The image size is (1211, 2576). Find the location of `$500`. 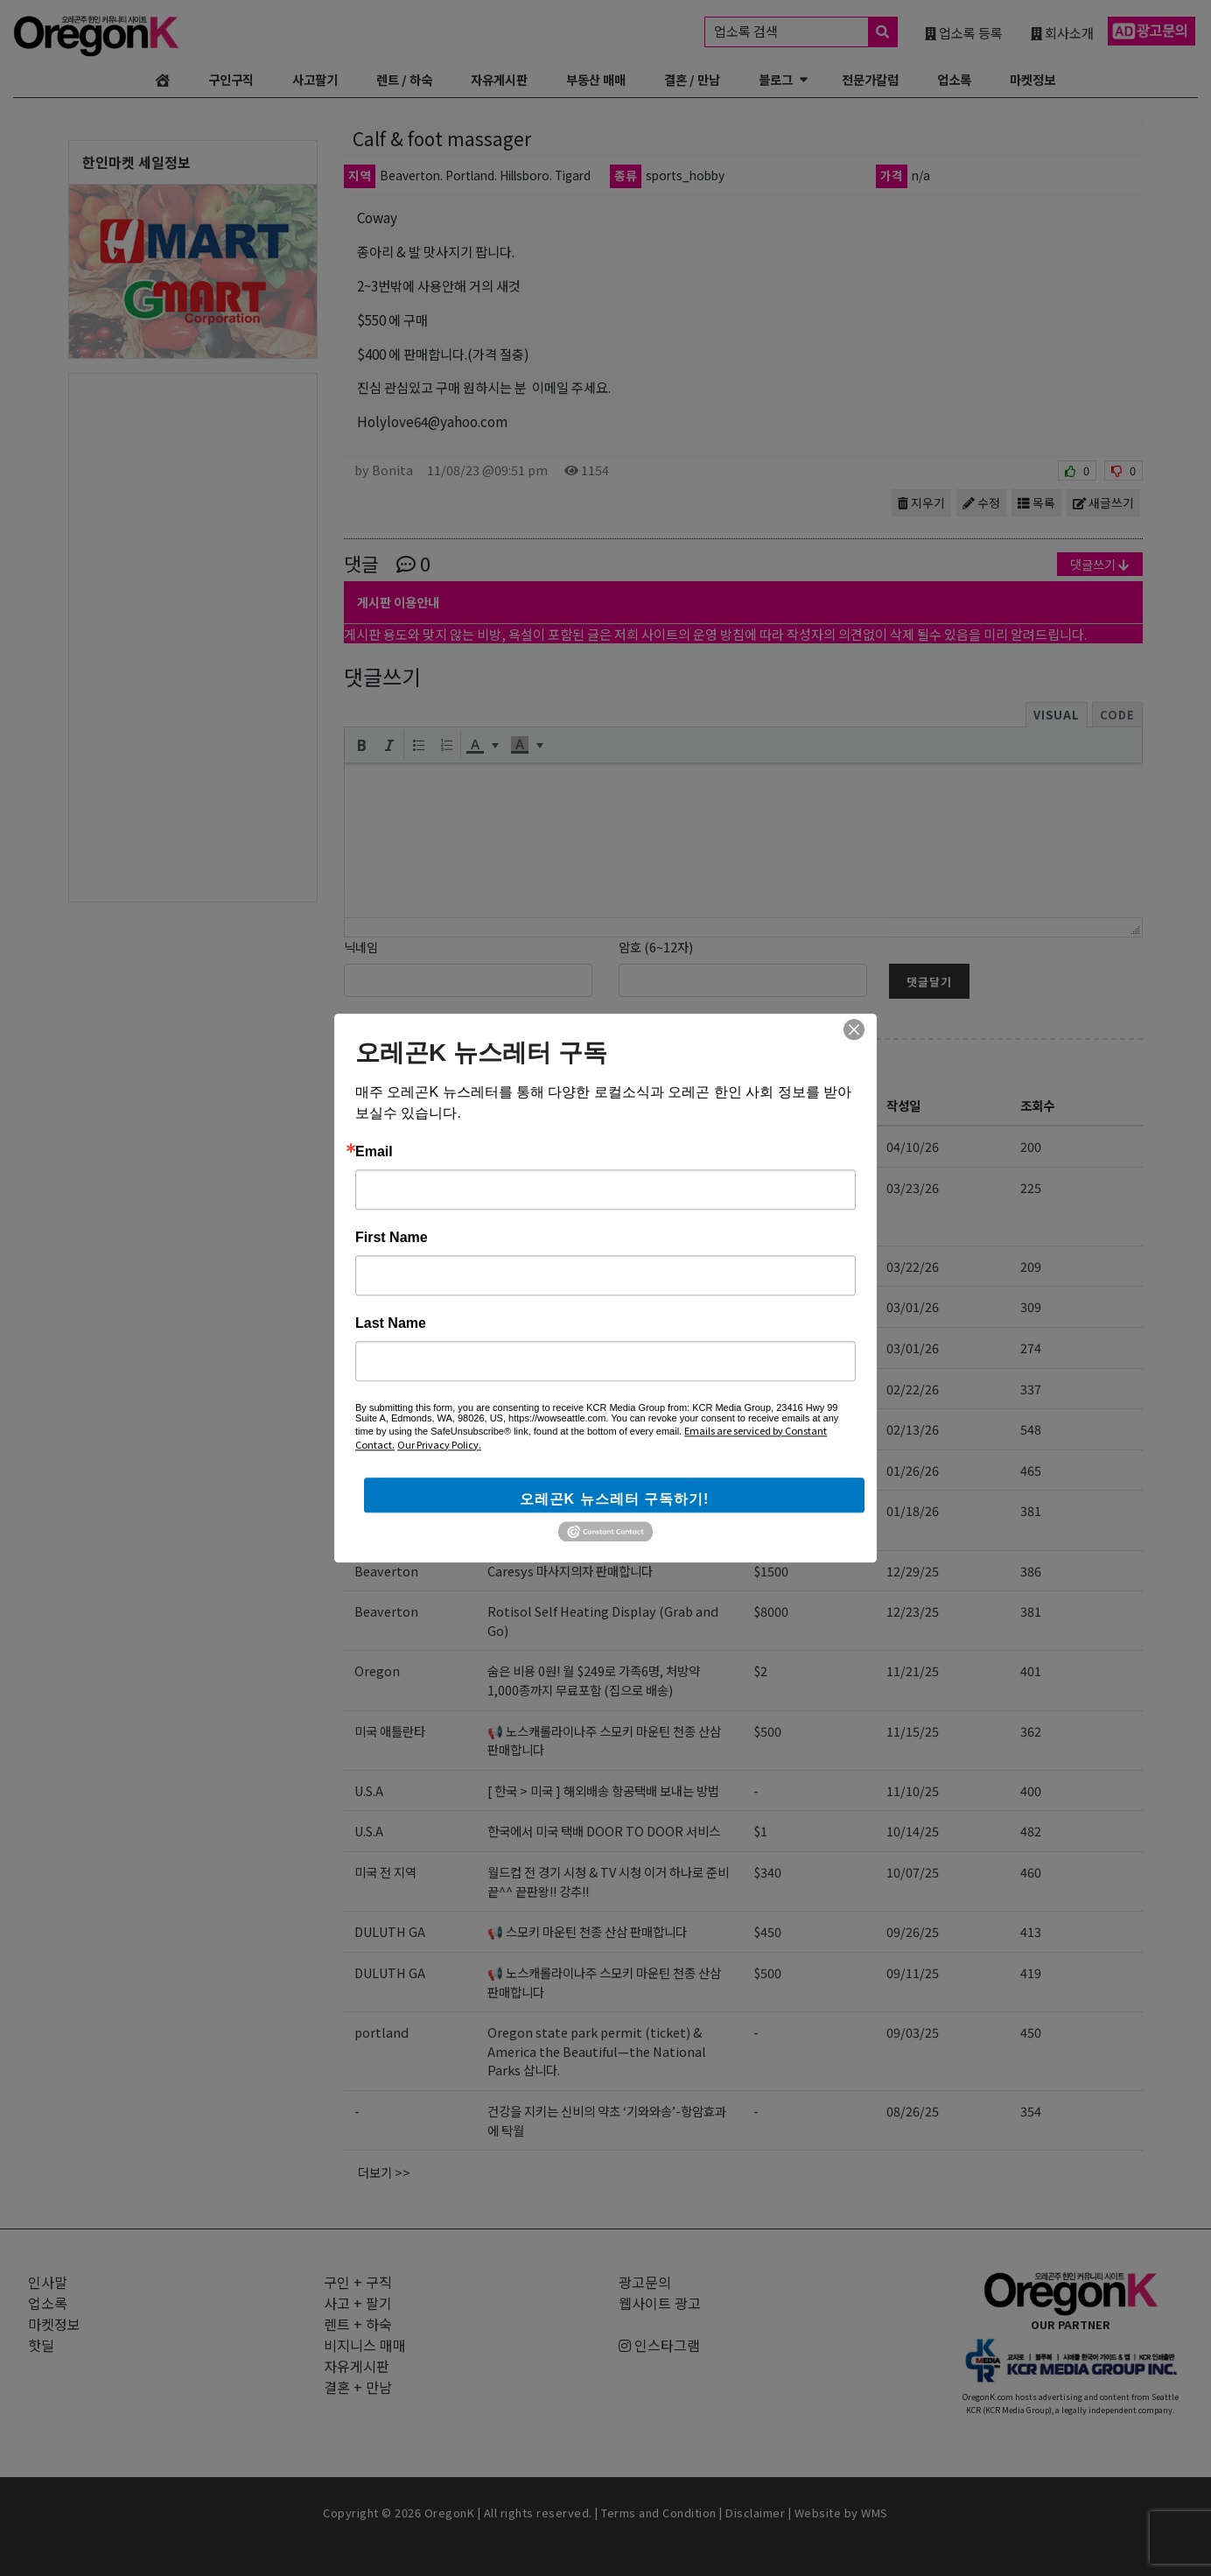

$500 is located at coordinates (767, 1731).